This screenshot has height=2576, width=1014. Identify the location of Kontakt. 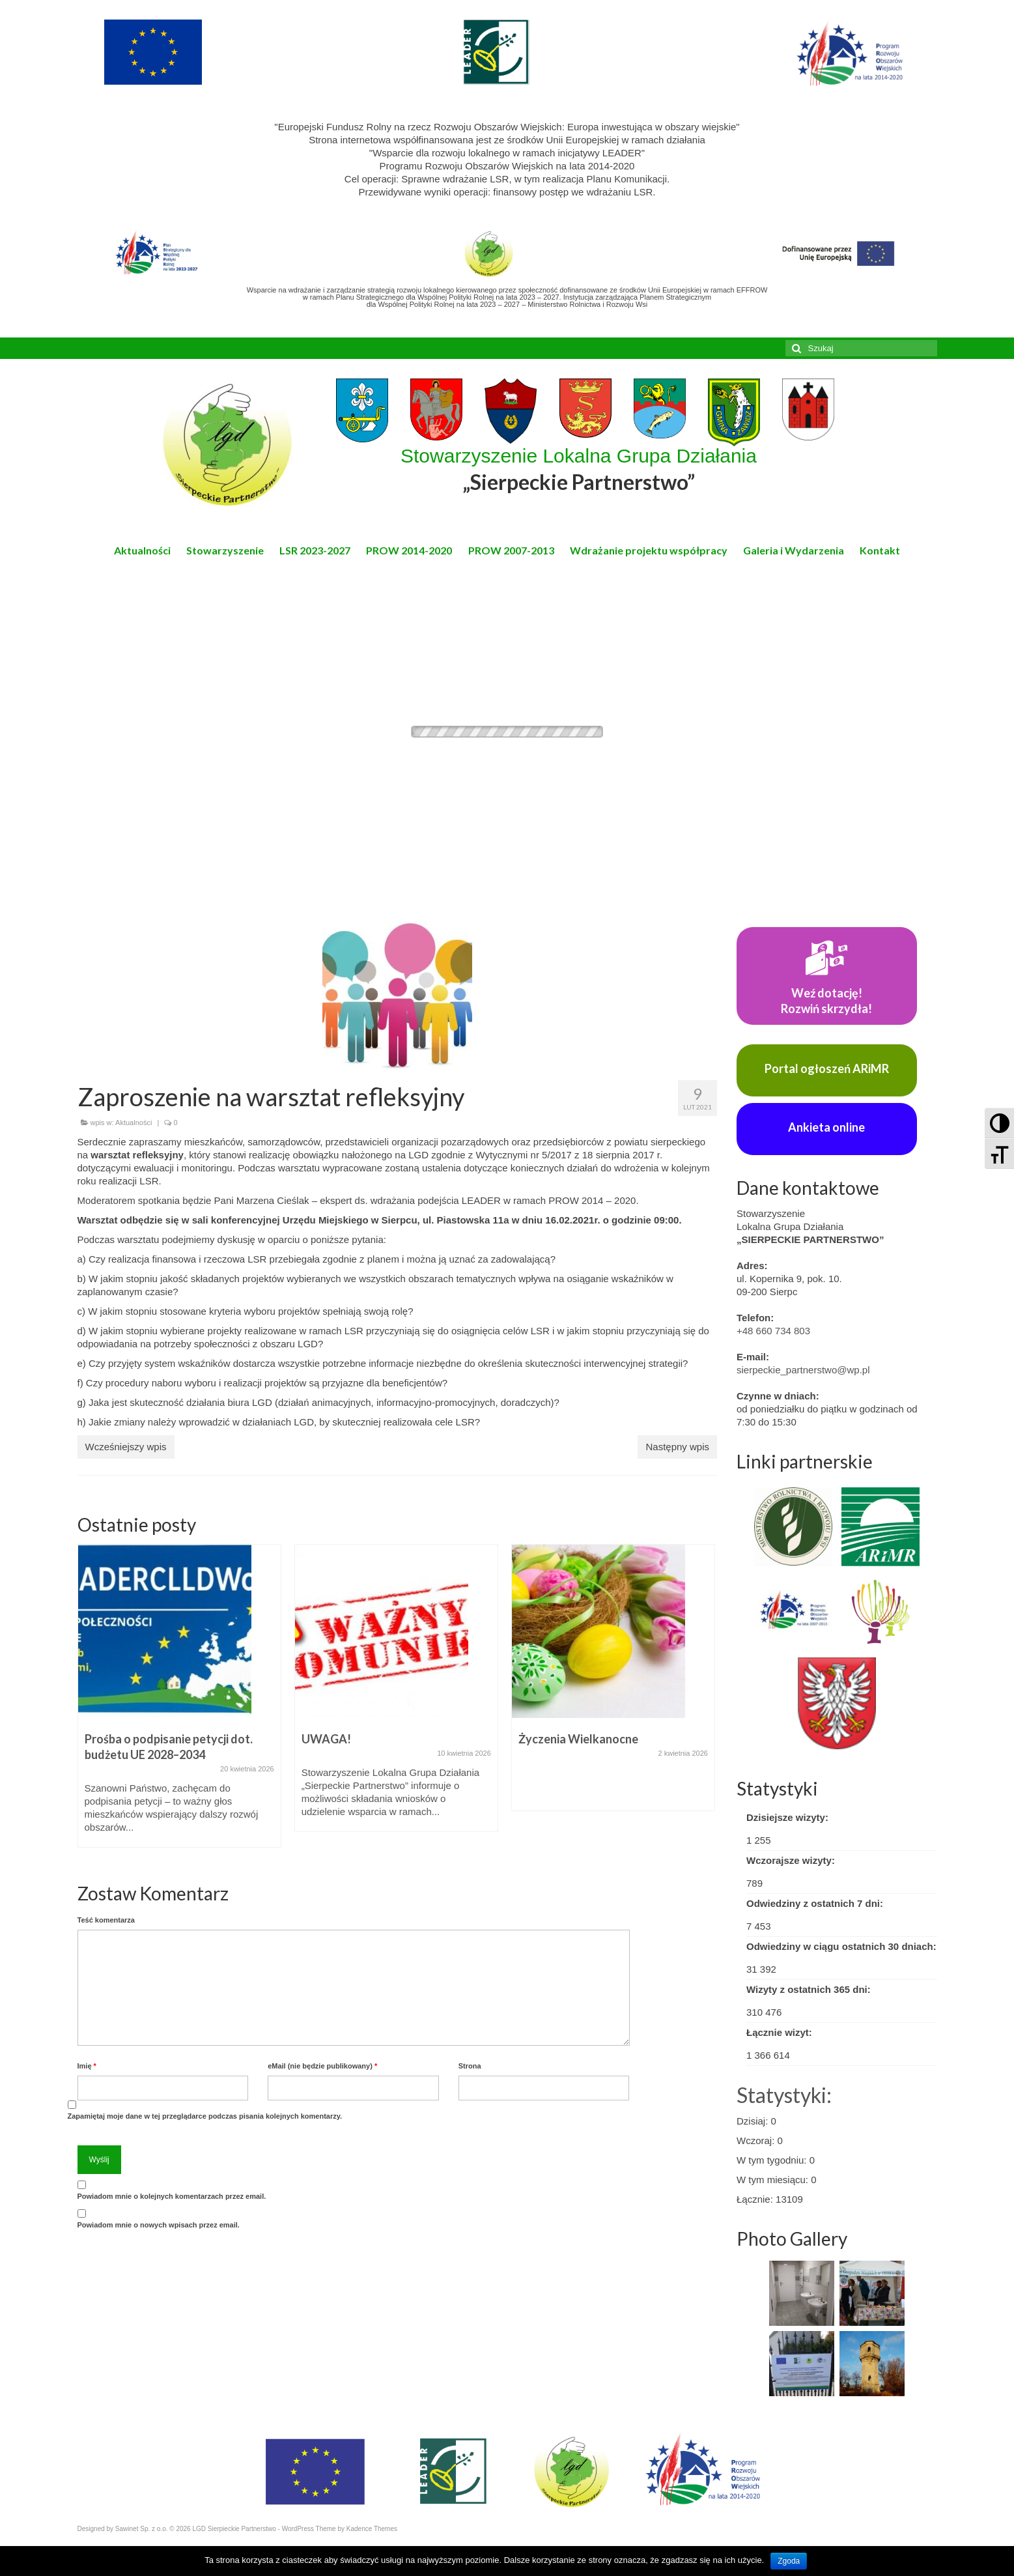
(880, 550).